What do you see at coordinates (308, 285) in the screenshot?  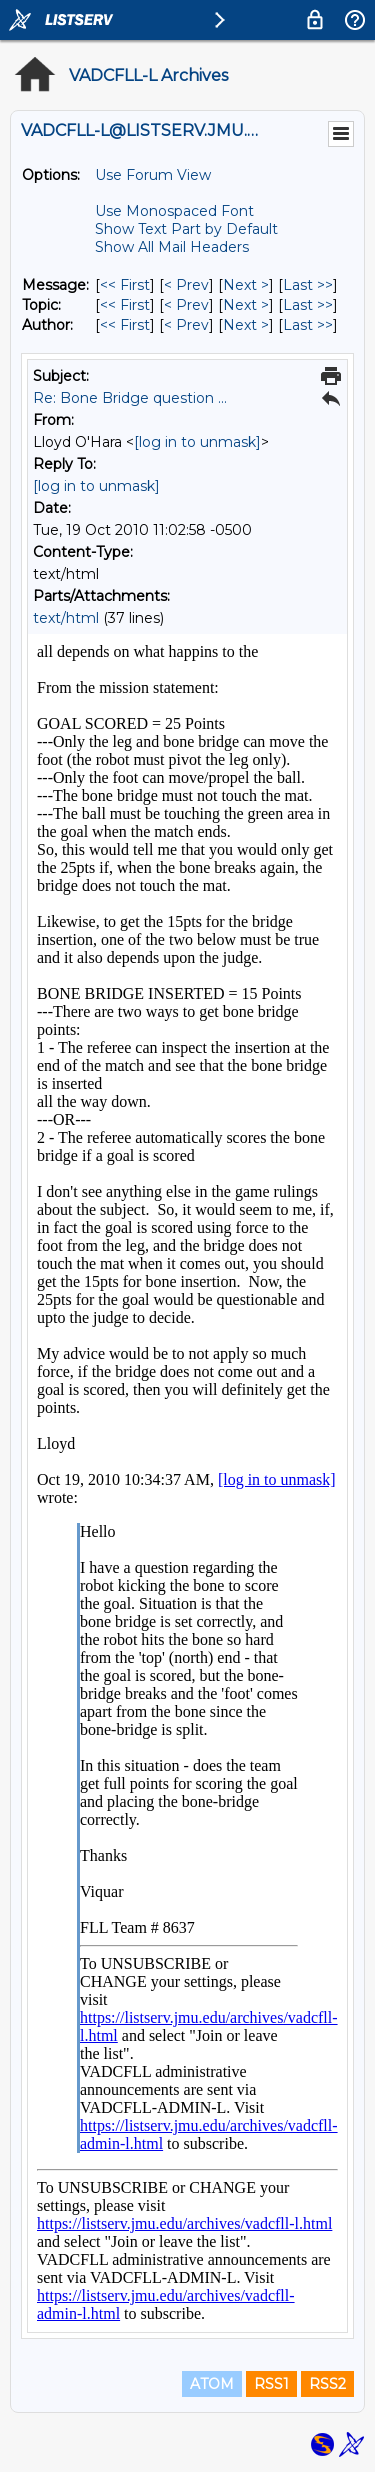 I see `Last >> [Last Message]` at bounding box center [308, 285].